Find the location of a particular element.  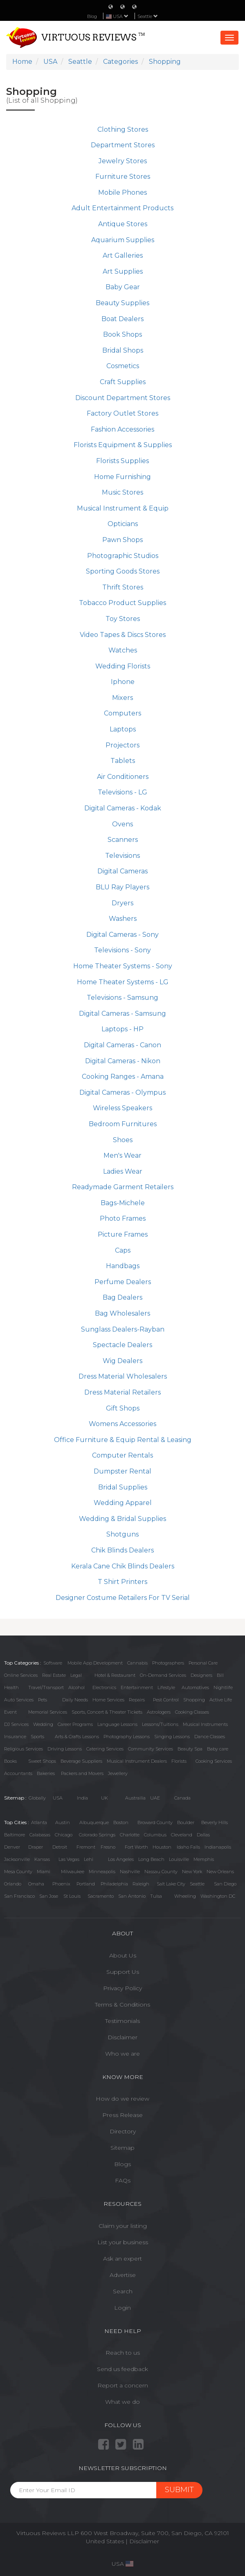

Caps is located at coordinates (122, 1250).